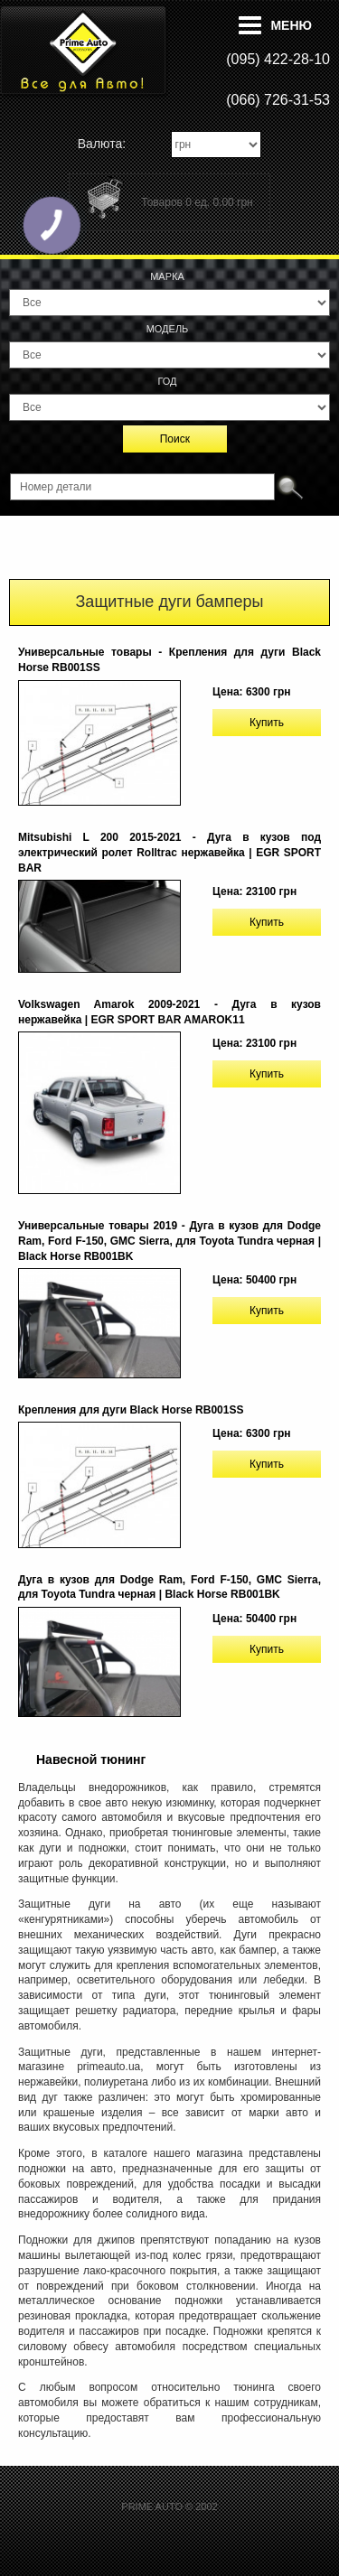 The image size is (339, 2576). What do you see at coordinates (152, 2506) in the screenshot?
I see `PRIME AUTO` at bounding box center [152, 2506].